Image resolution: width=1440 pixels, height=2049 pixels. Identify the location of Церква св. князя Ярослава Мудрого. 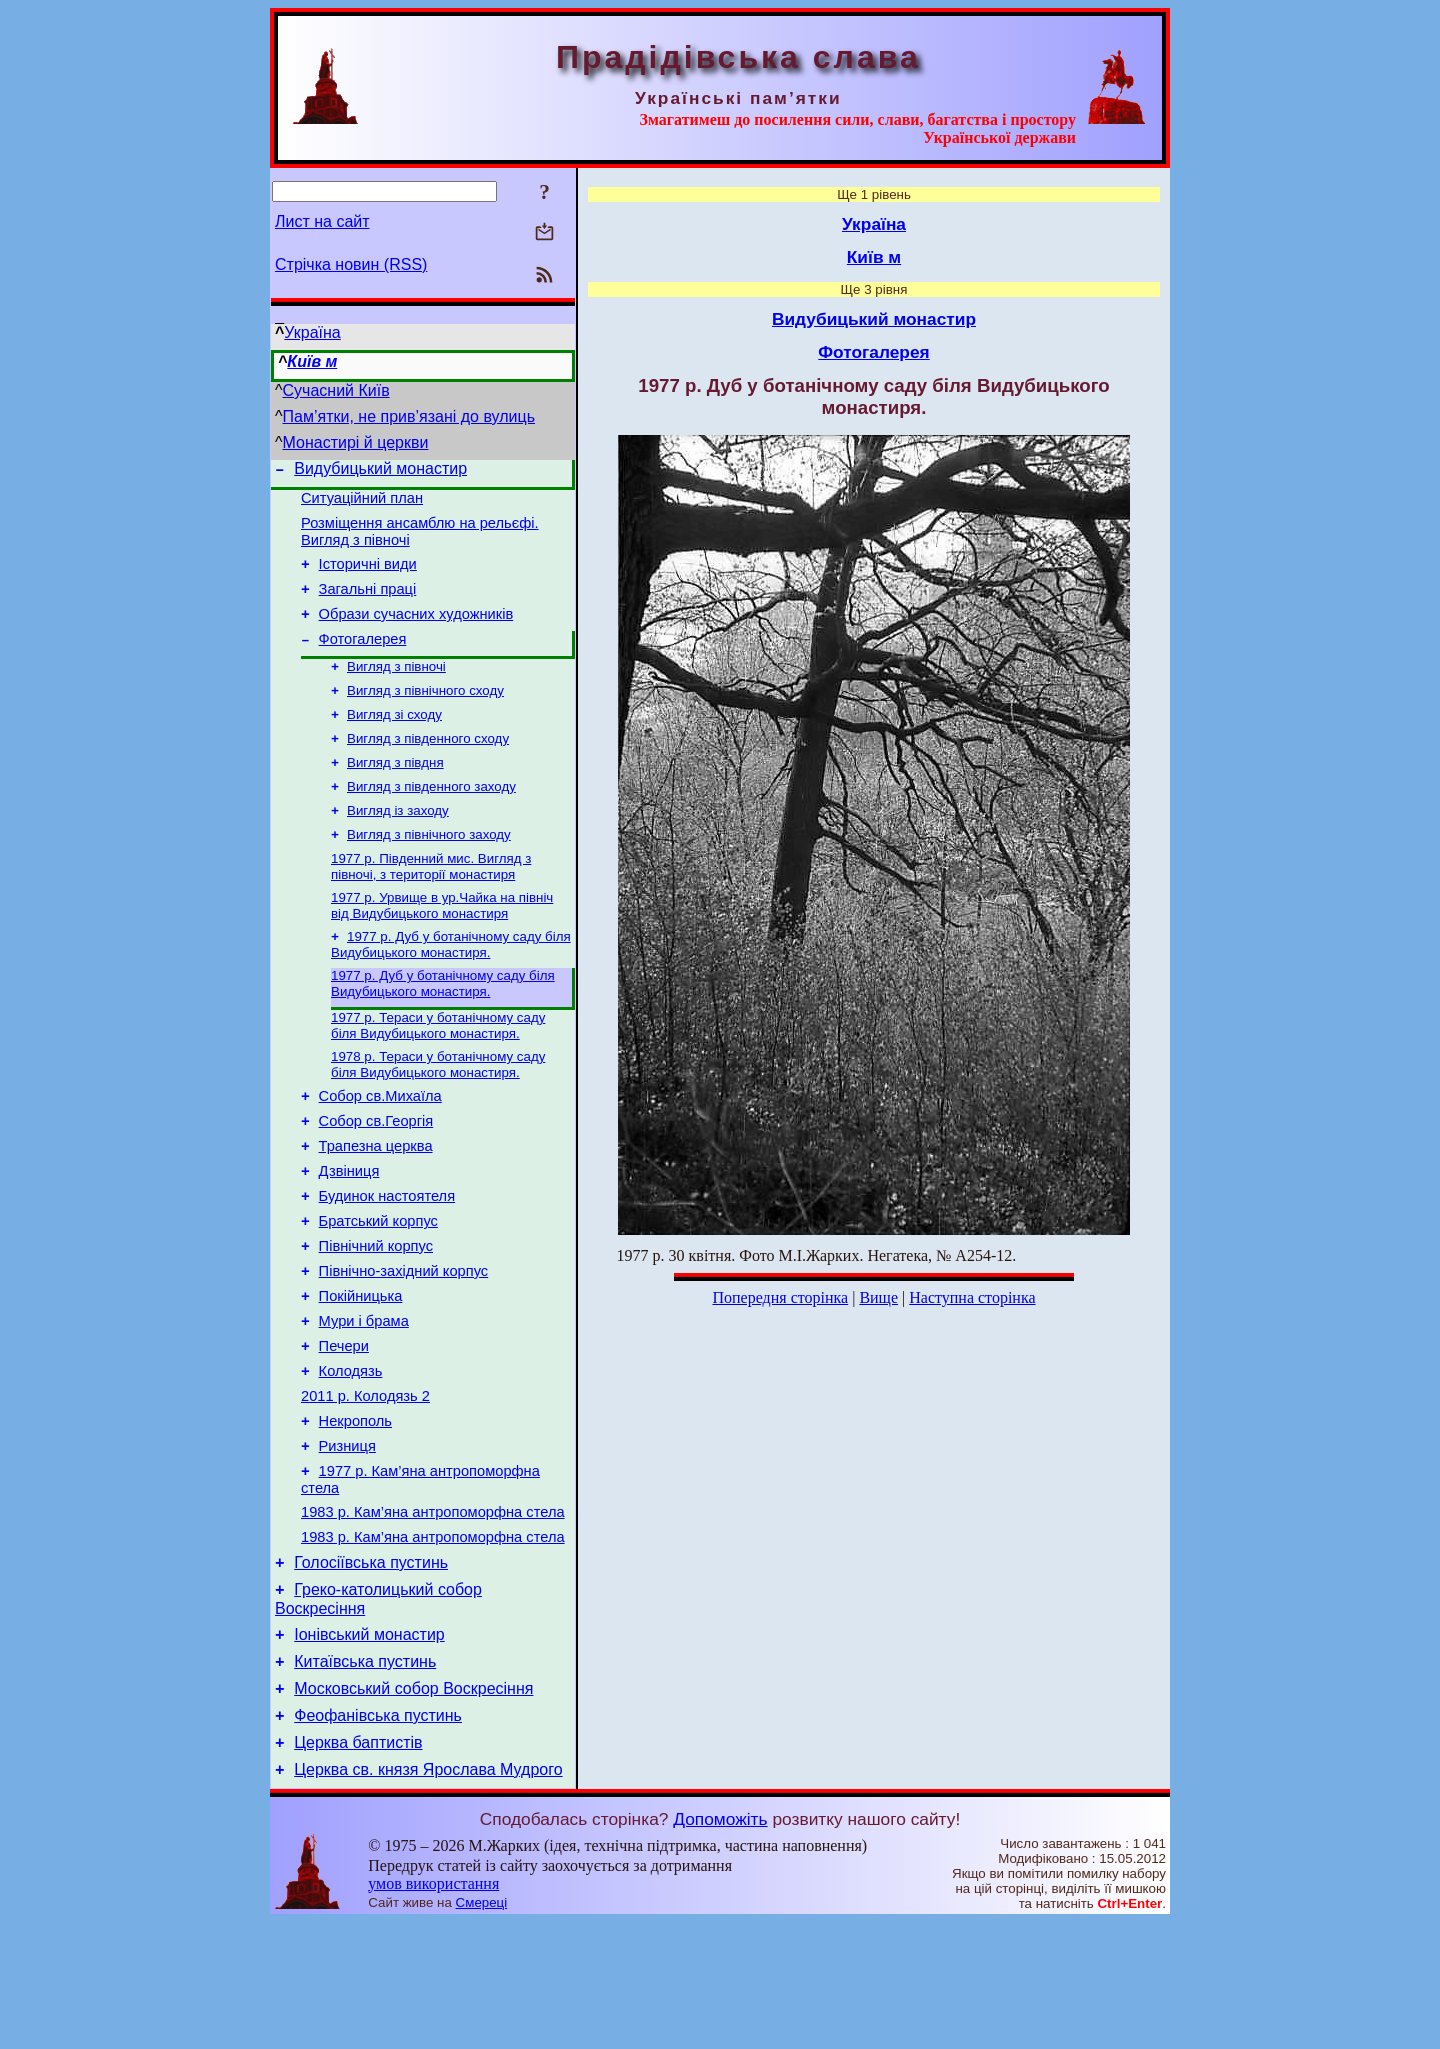
(428, 1896).